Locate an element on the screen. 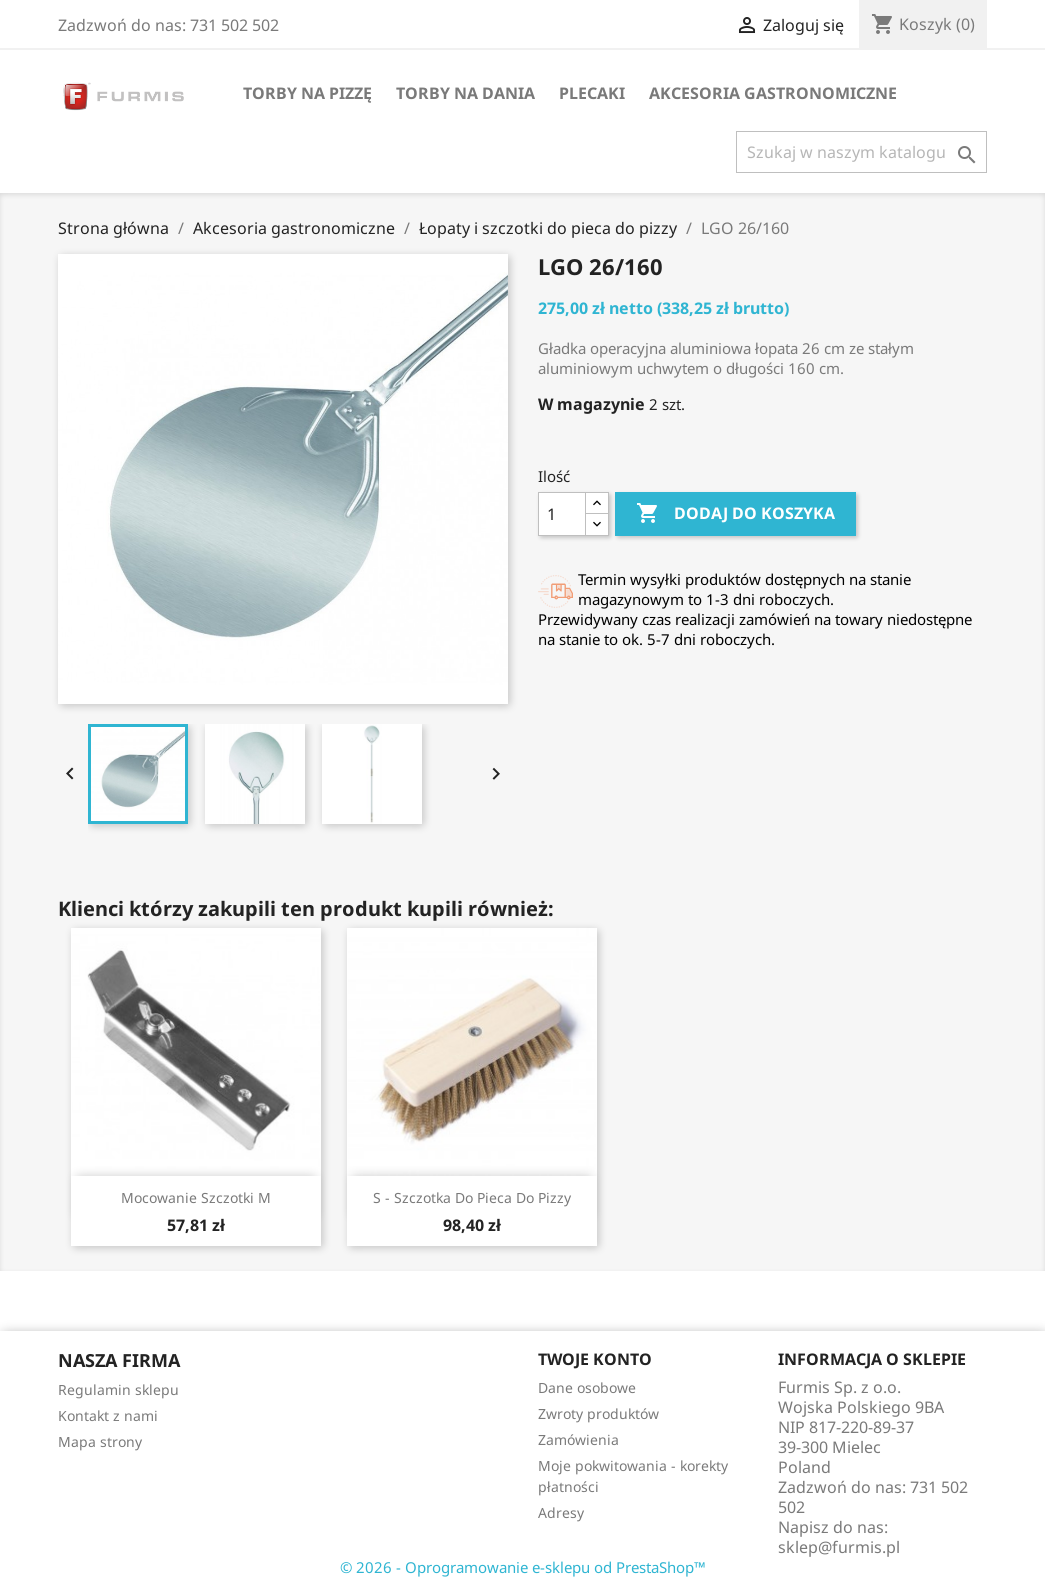 The image size is (1045, 1593). Twoje konto is located at coordinates (595, 1359).